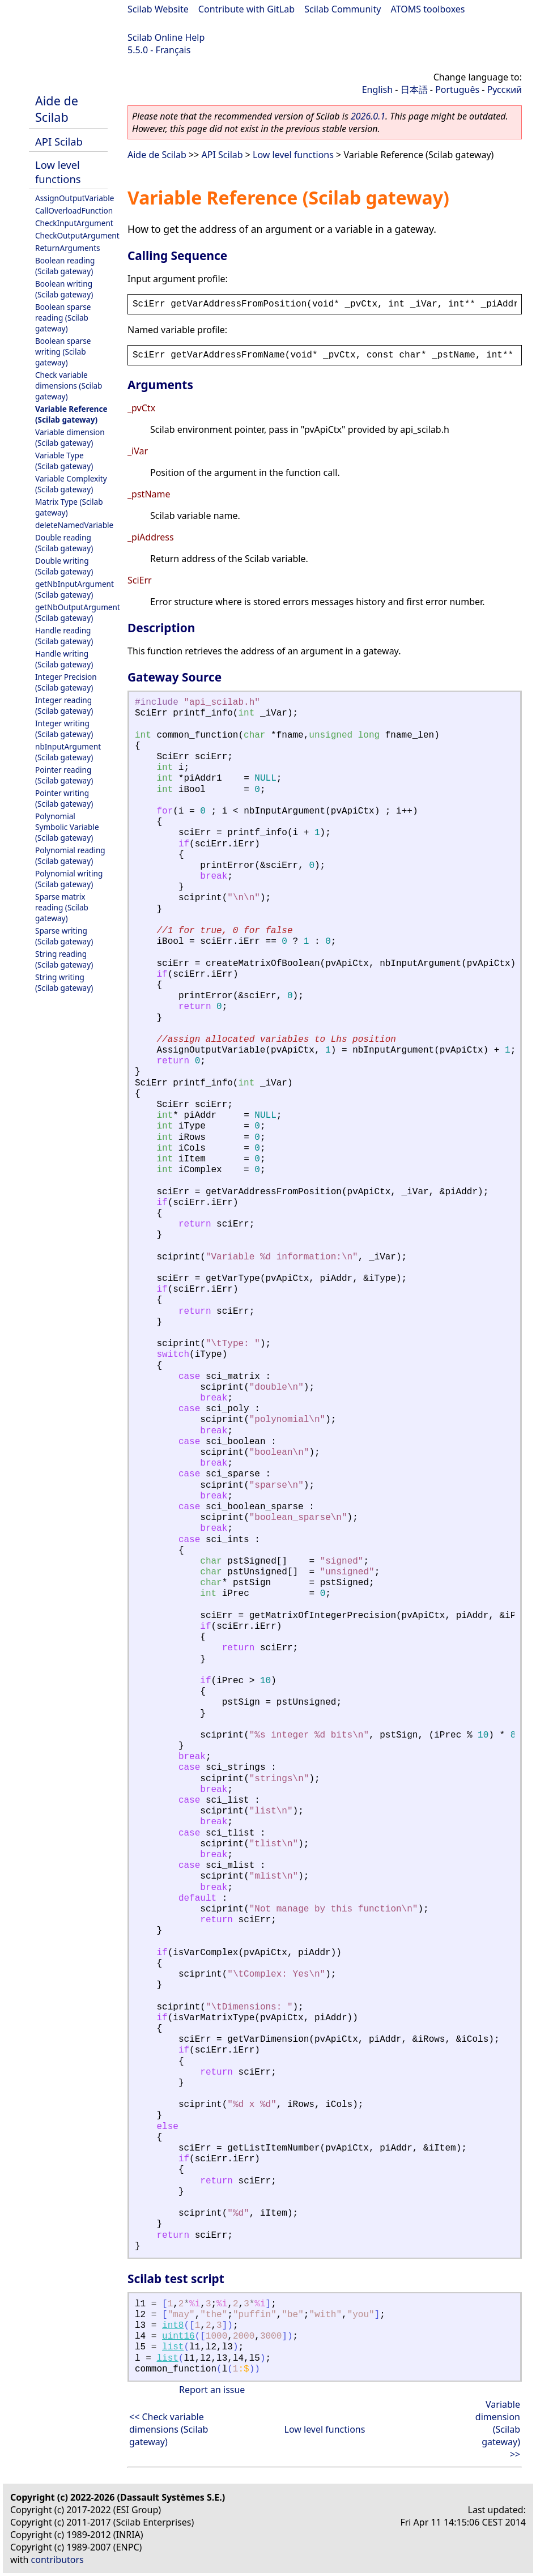 The width and height of the screenshot is (536, 2576). What do you see at coordinates (66, 682) in the screenshot?
I see `Integer Precision (Scilab gateway)` at bounding box center [66, 682].